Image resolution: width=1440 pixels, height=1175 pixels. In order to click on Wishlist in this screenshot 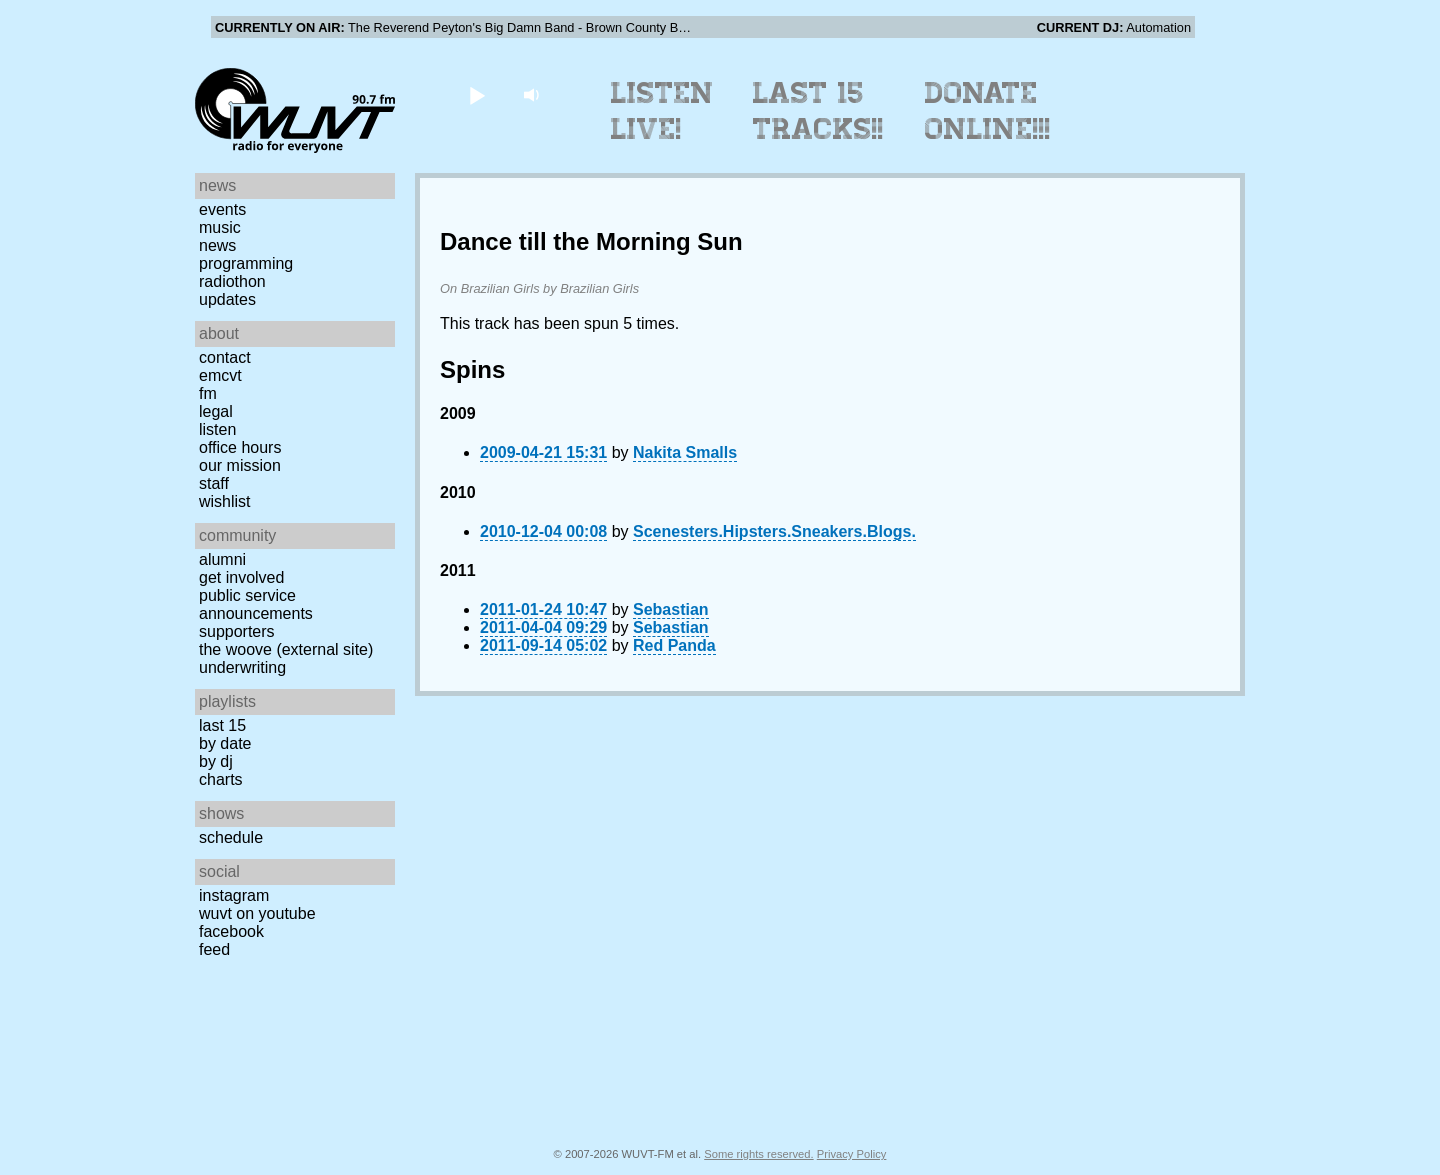, I will do `click(225, 501)`.